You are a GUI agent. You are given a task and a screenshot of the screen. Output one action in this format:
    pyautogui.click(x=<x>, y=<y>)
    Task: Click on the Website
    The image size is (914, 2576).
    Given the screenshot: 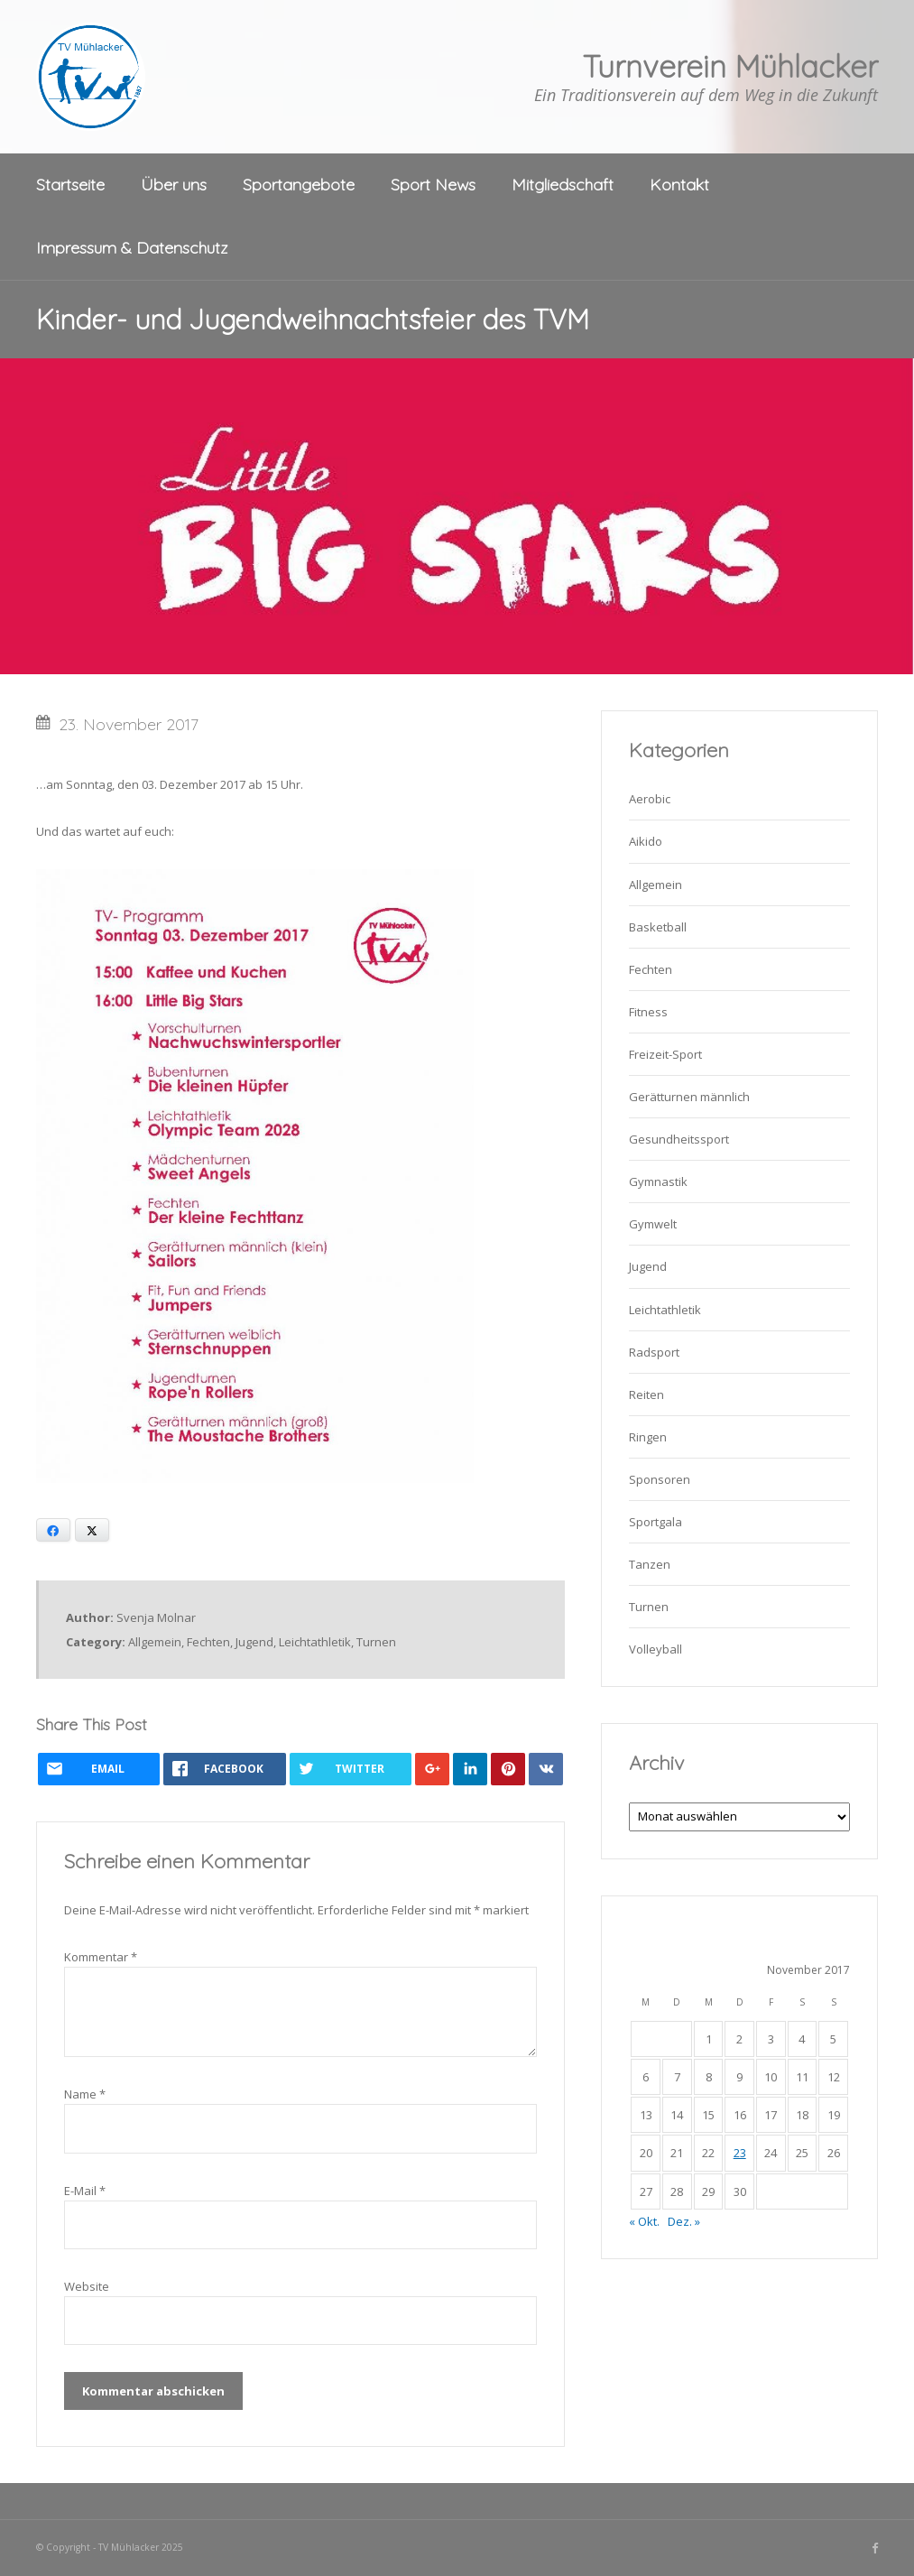 What is the action you would take?
    pyautogui.click(x=86, y=2286)
    